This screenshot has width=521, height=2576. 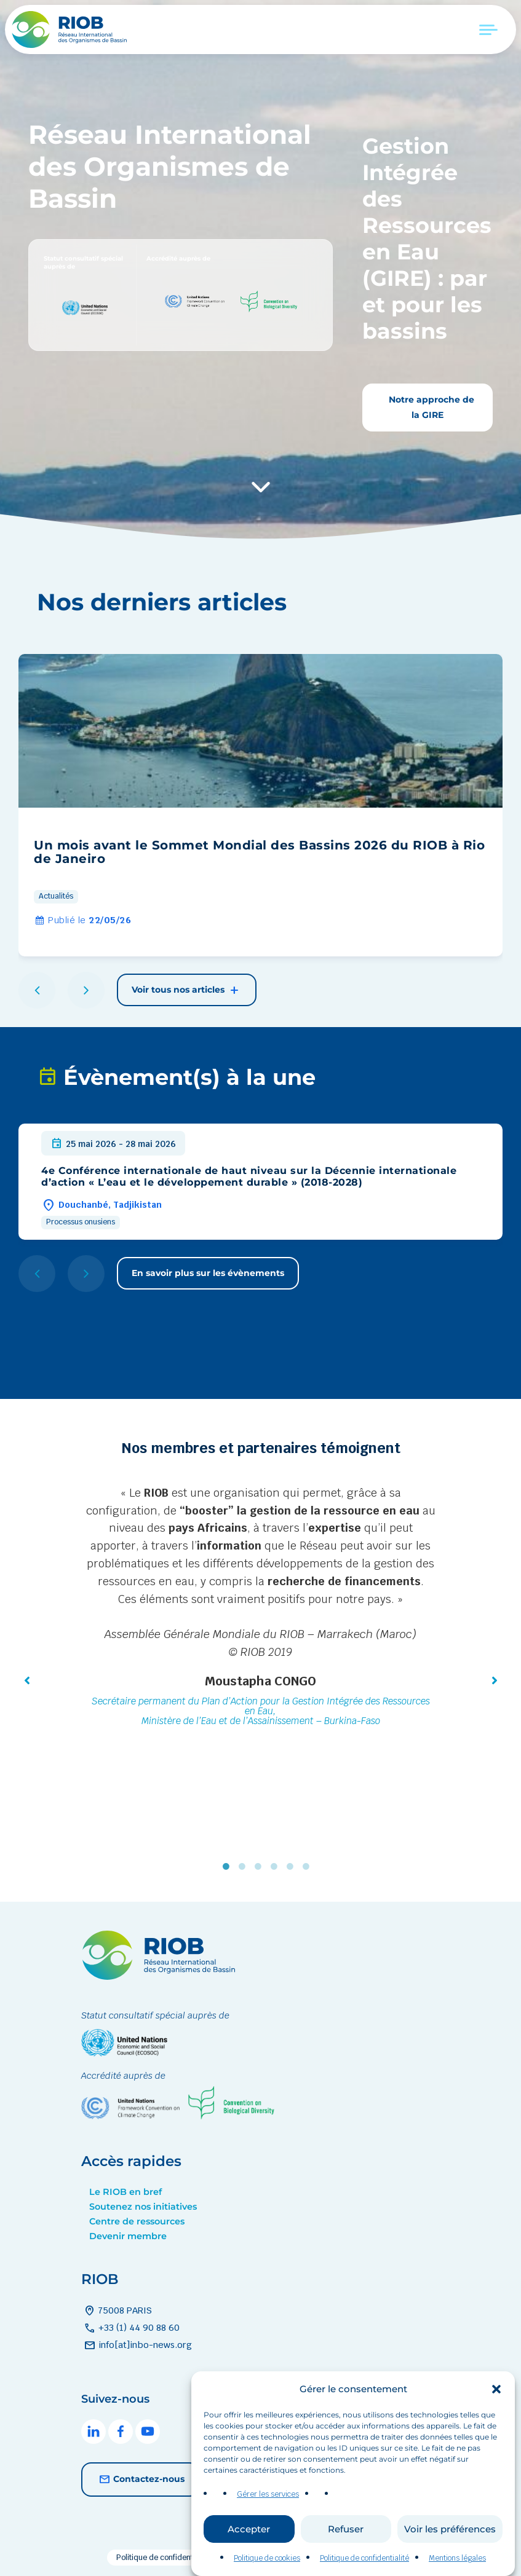 What do you see at coordinates (261, 1867) in the screenshot?
I see `3 [tab]` at bounding box center [261, 1867].